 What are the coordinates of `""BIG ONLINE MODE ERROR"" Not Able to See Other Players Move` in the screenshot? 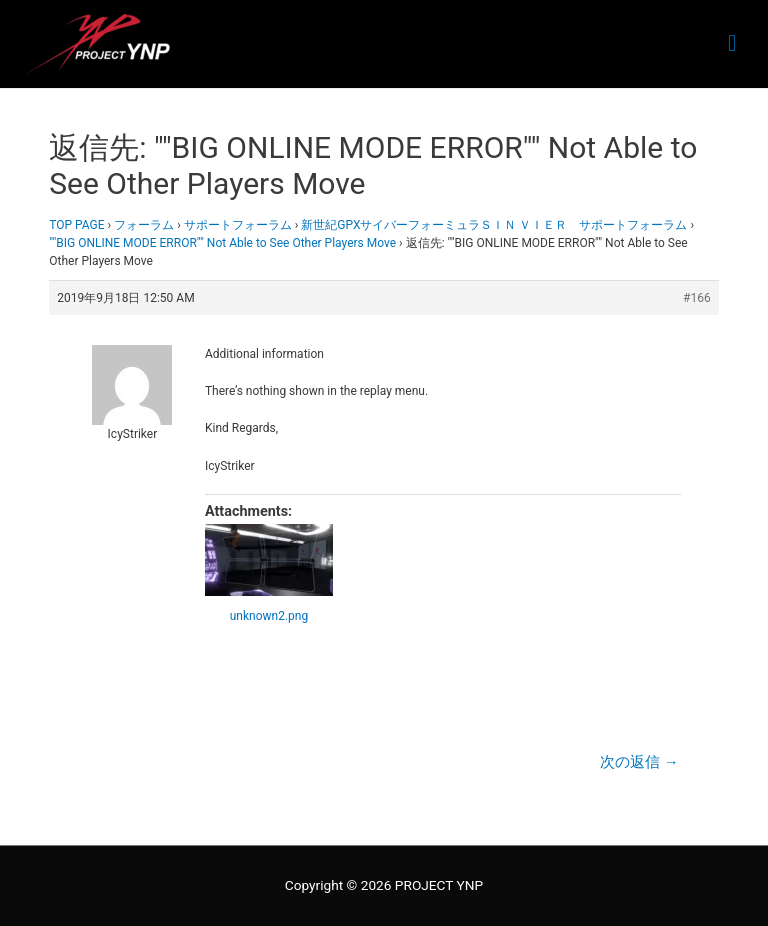 It's located at (222, 243).